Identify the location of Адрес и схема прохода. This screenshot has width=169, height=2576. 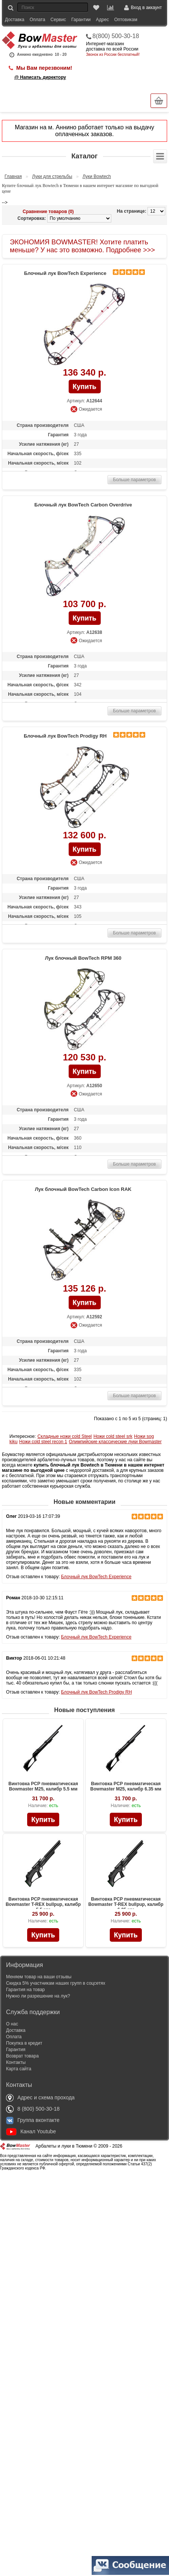
(40, 2097).